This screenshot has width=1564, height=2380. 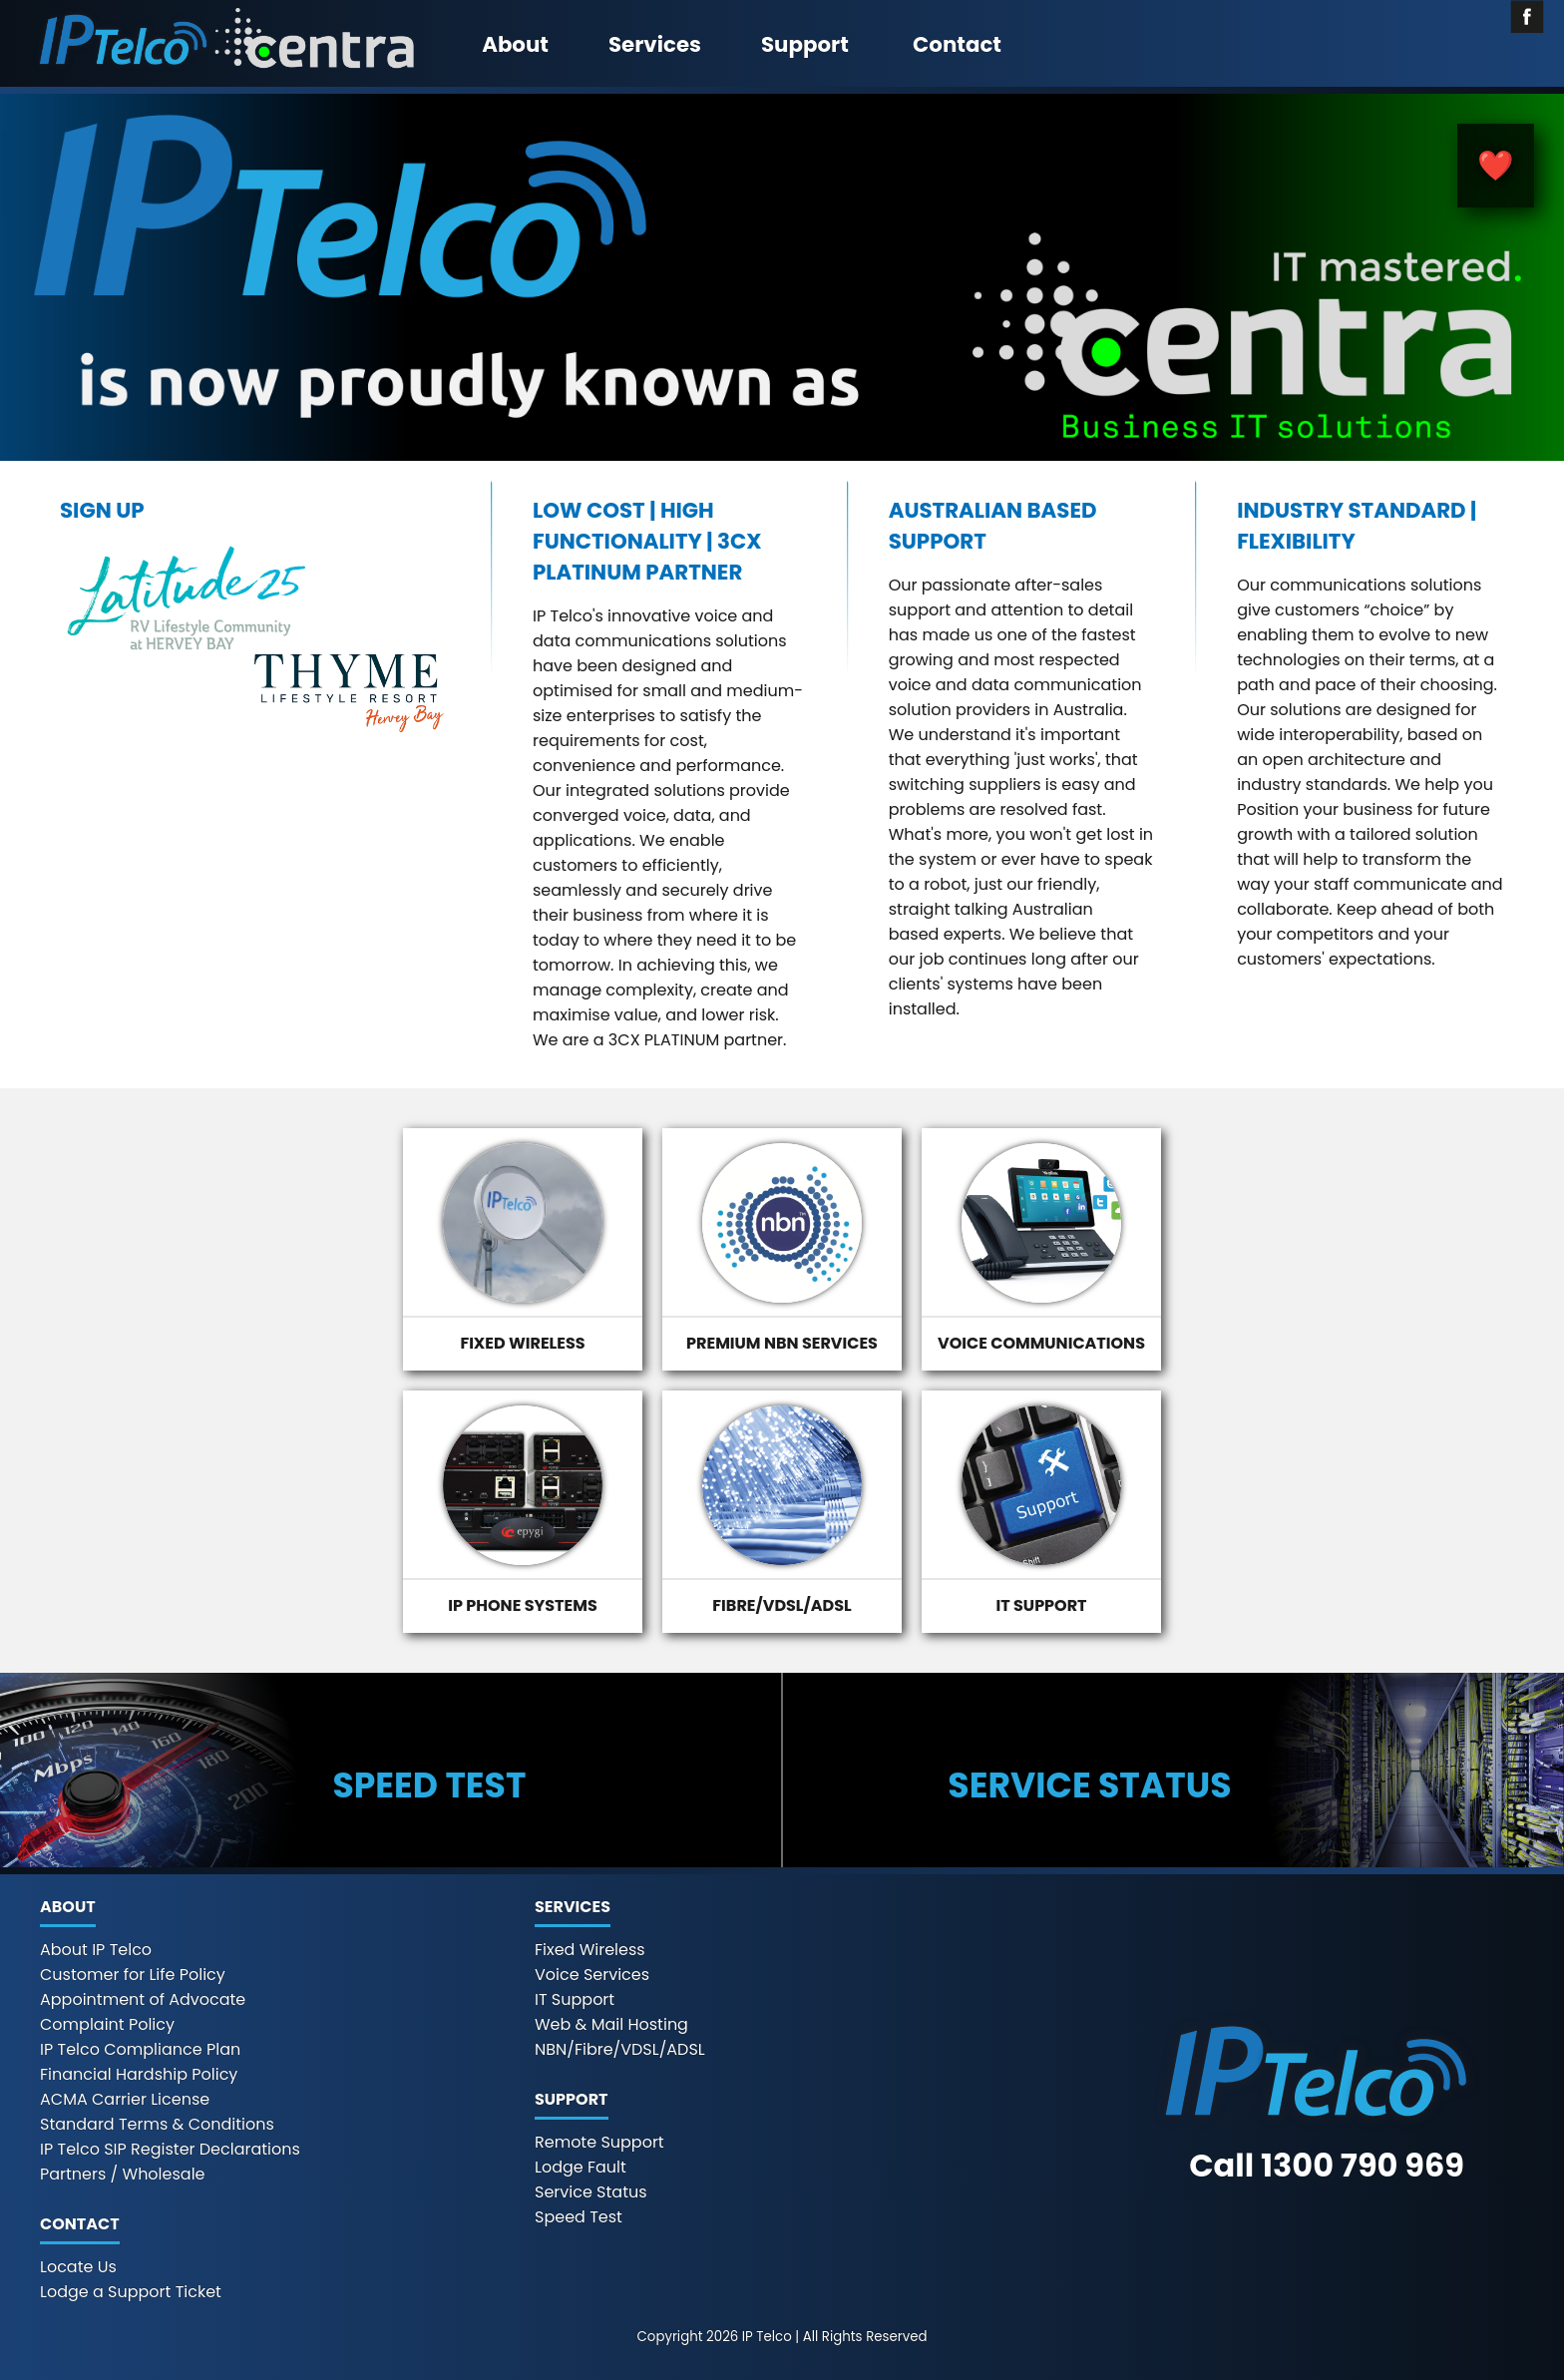 What do you see at coordinates (592, 1974) in the screenshot?
I see `Voice Services` at bounding box center [592, 1974].